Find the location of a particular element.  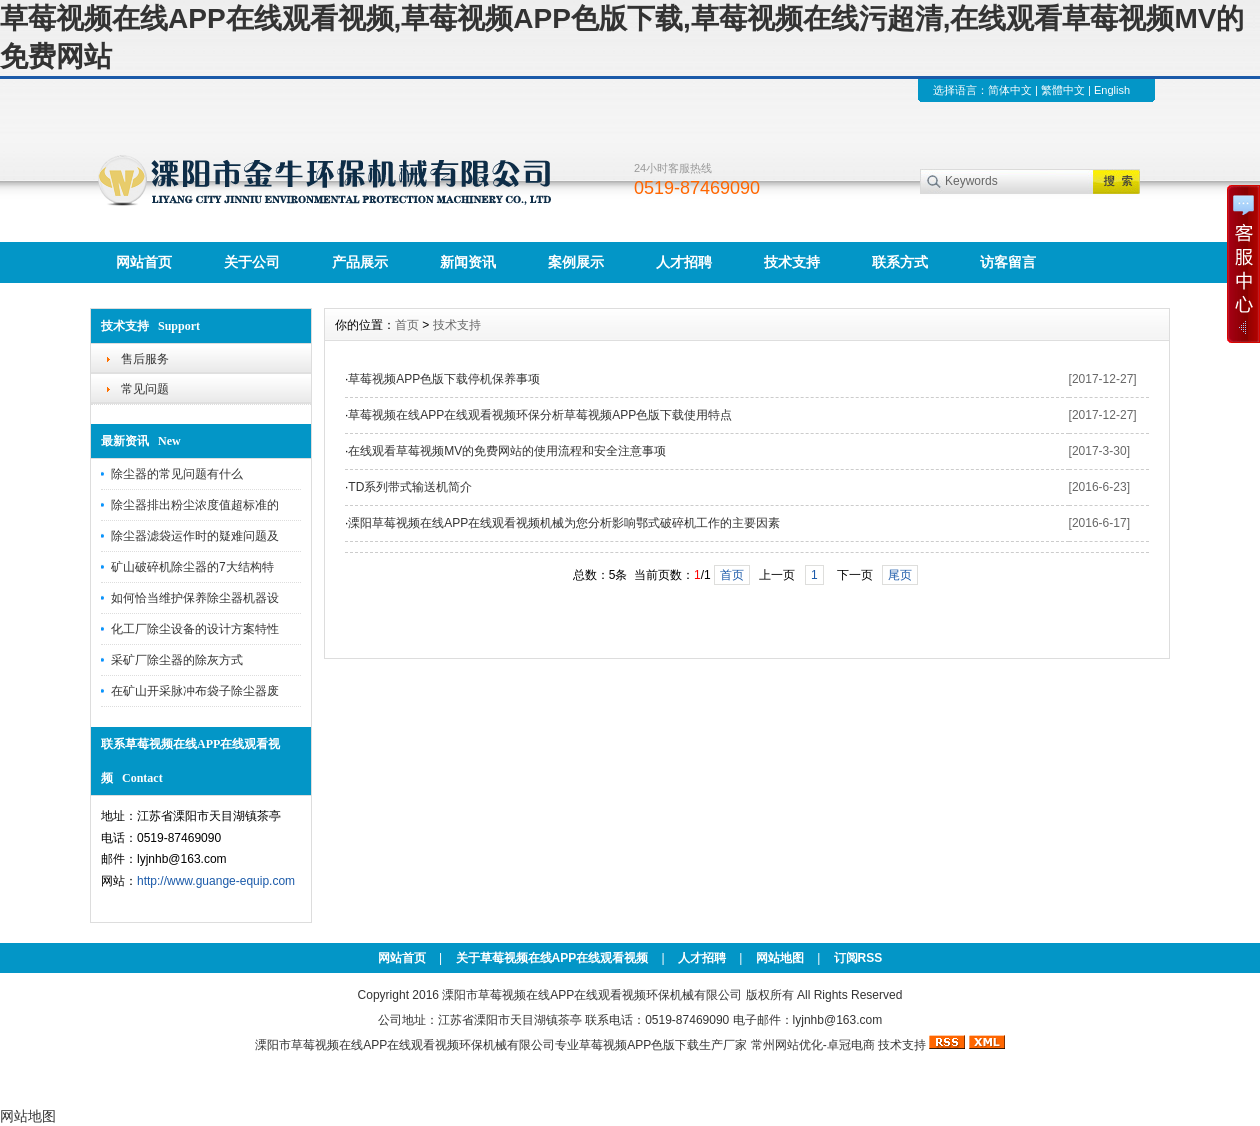

English is located at coordinates (1112, 90).